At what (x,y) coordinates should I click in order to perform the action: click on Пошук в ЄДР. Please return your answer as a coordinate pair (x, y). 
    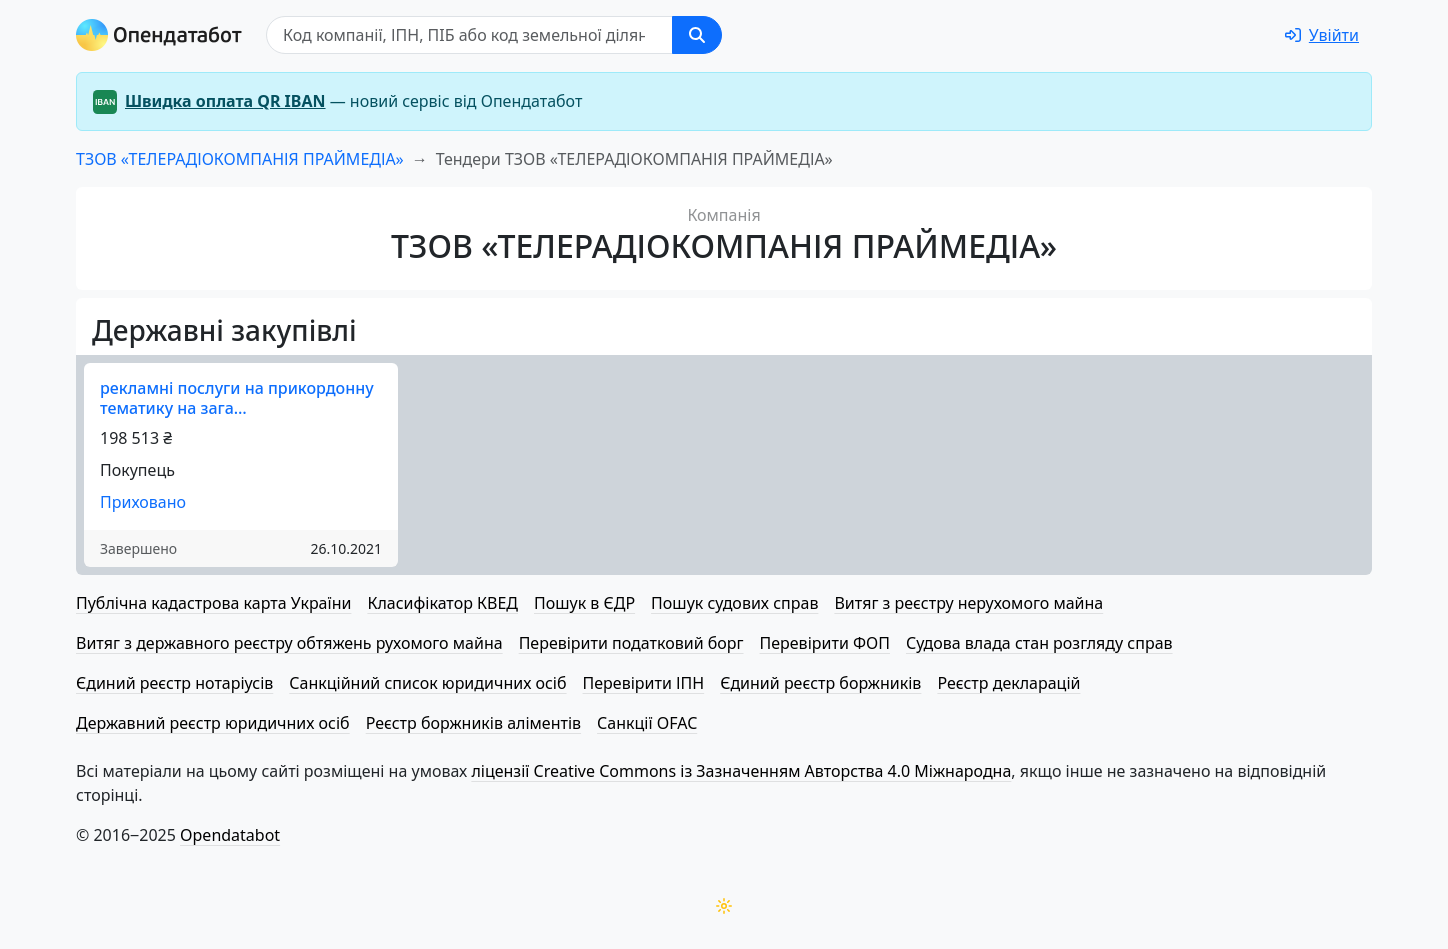
    Looking at the image, I should click on (584, 603).